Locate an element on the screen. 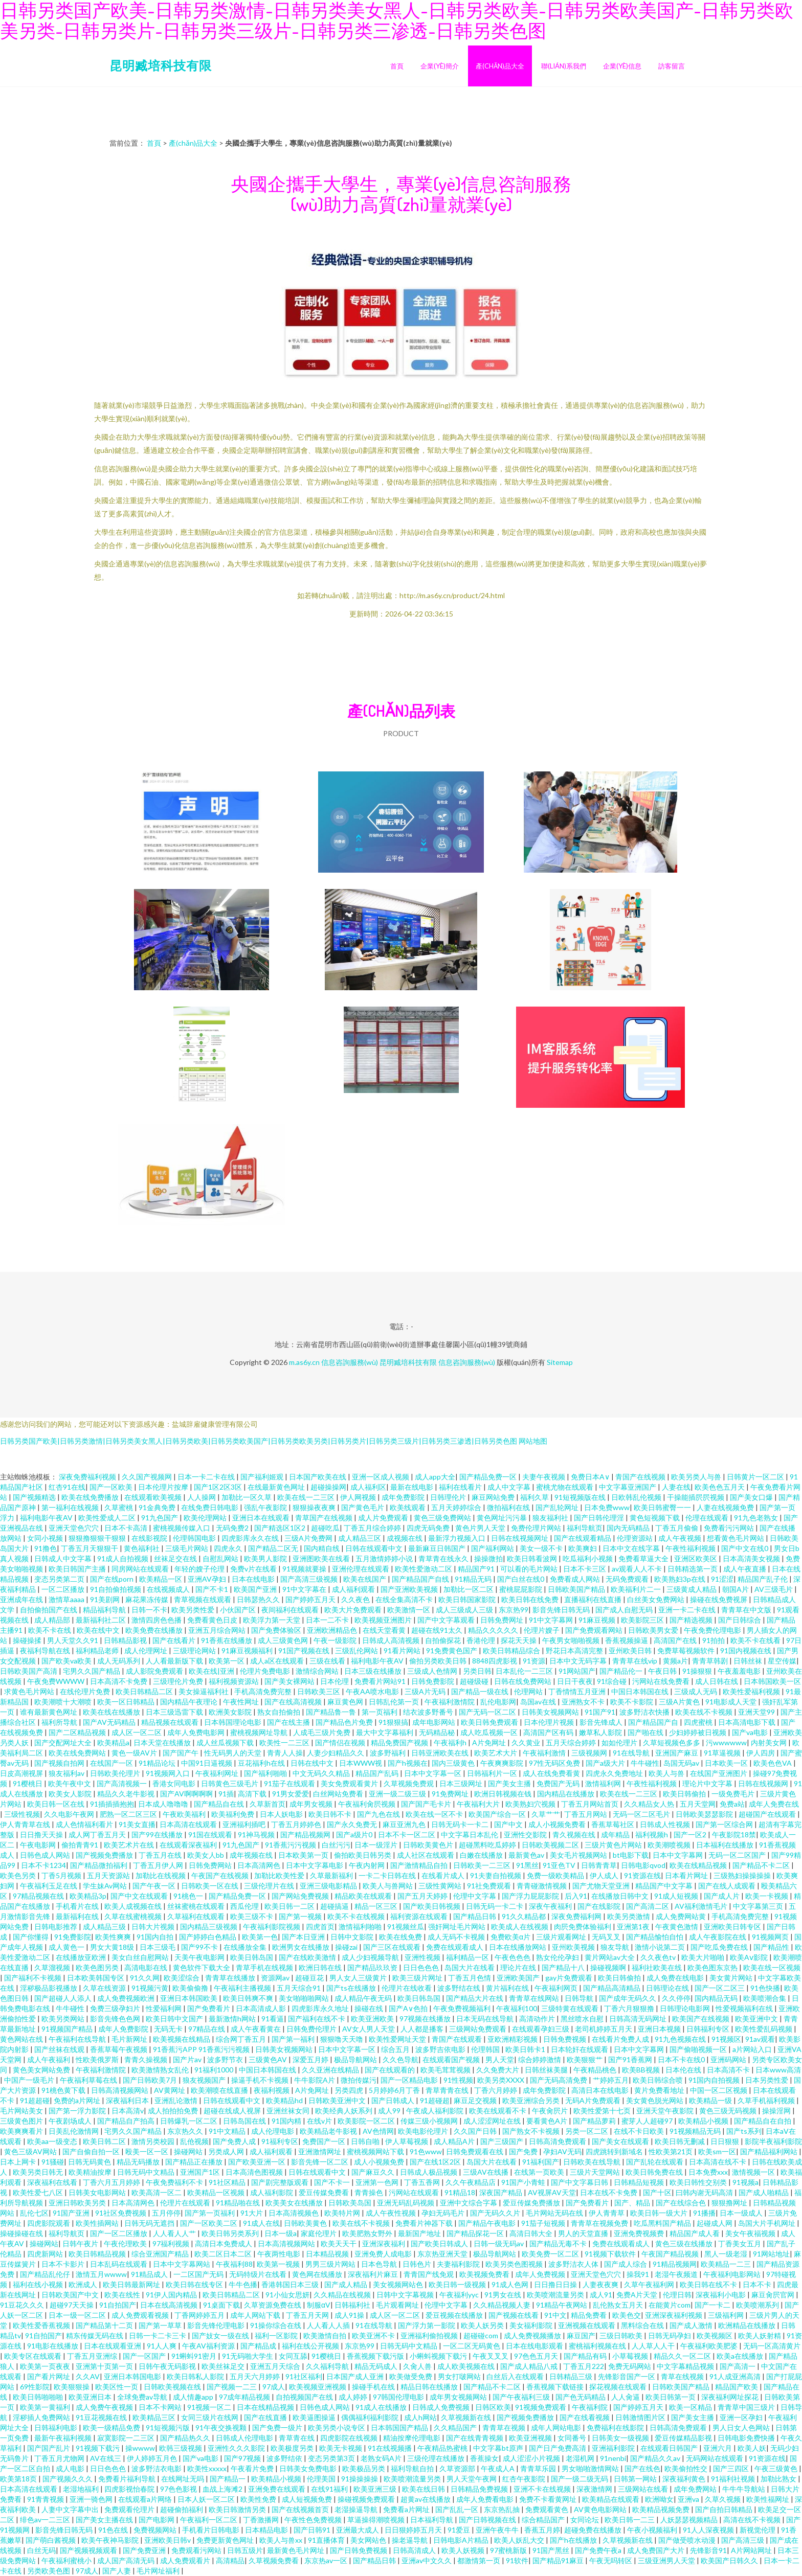  国产浮力第一影院 is located at coordinates (427, 2325).